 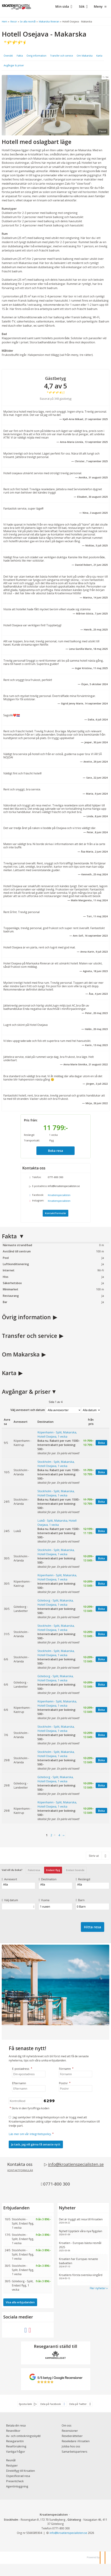 I want to click on Recensioner, so click(x=70, y=2431).